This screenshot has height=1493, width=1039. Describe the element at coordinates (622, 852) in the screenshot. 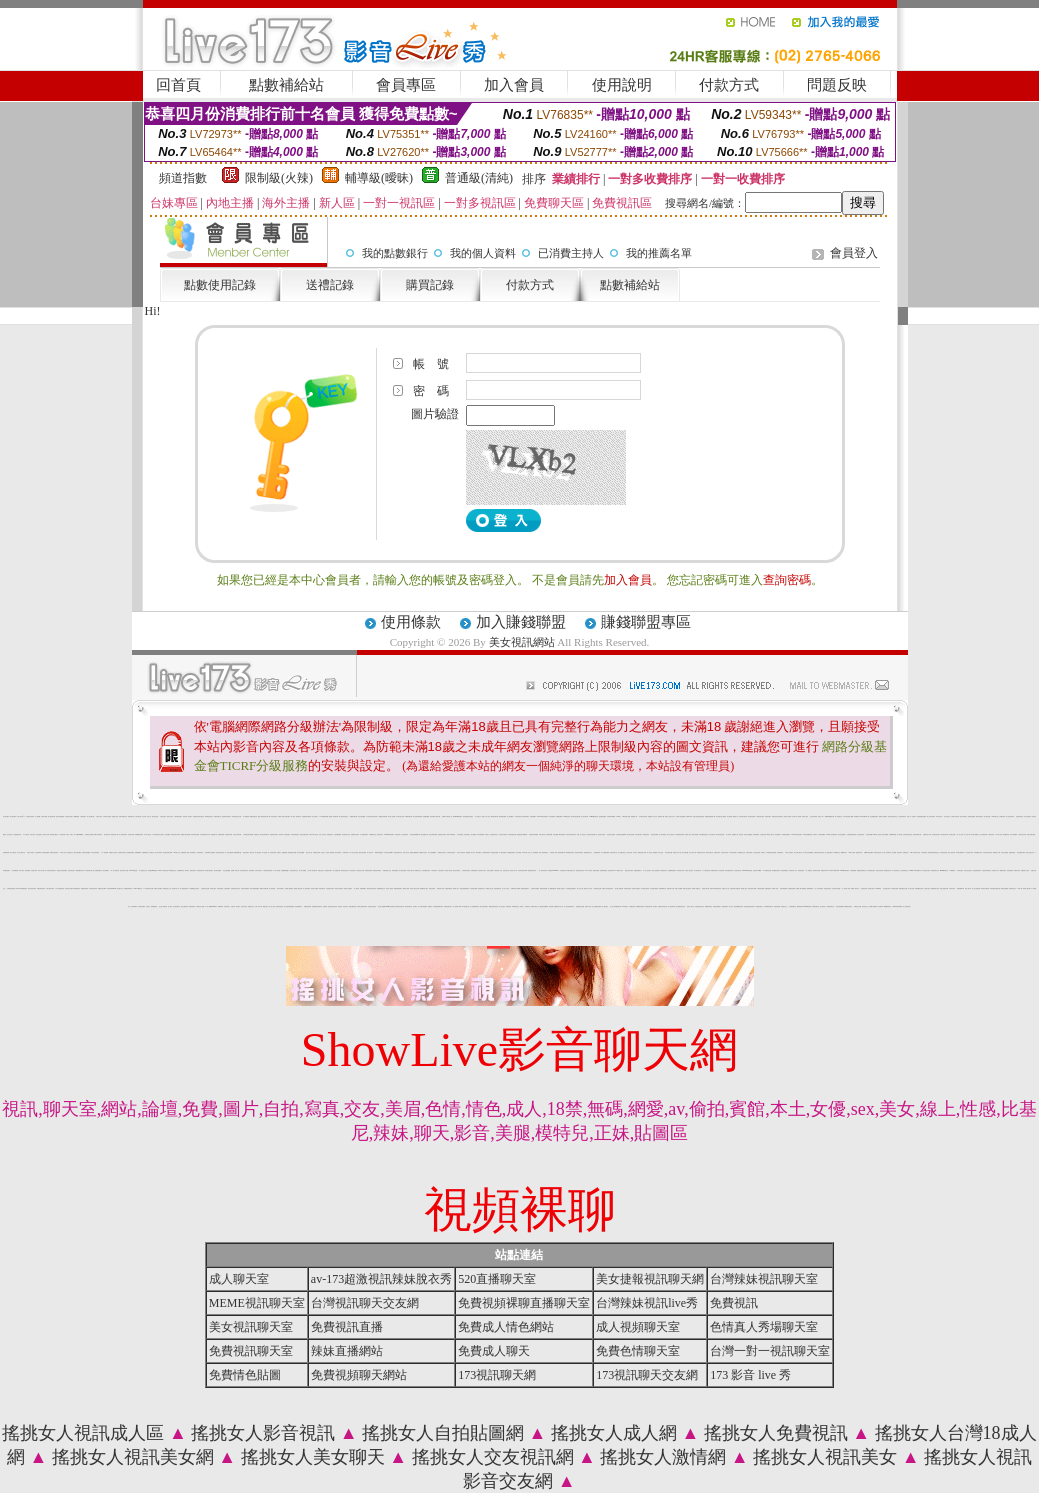

I see `成人免費視訊交友` at that location.